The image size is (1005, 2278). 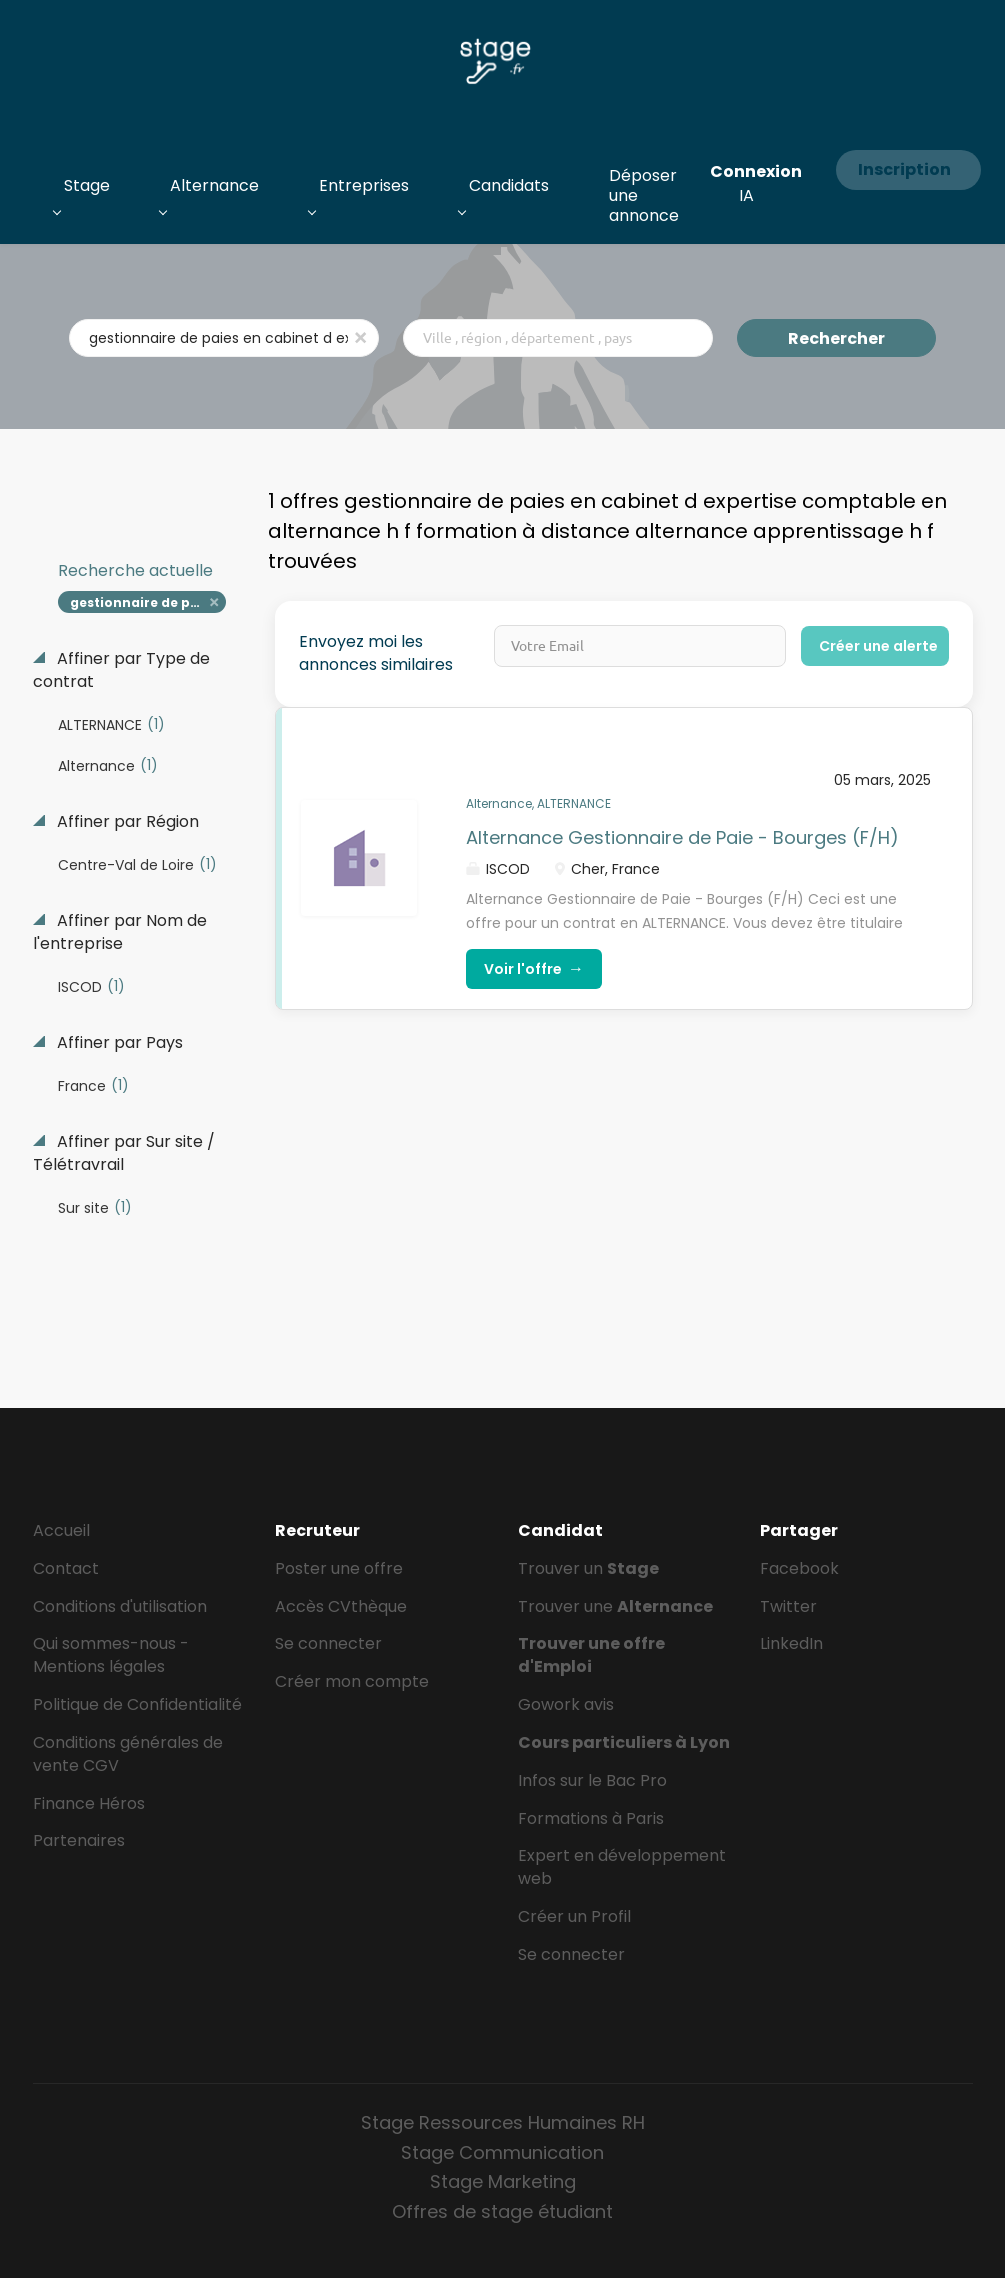 I want to click on Créer mon compte, so click(x=352, y=1681).